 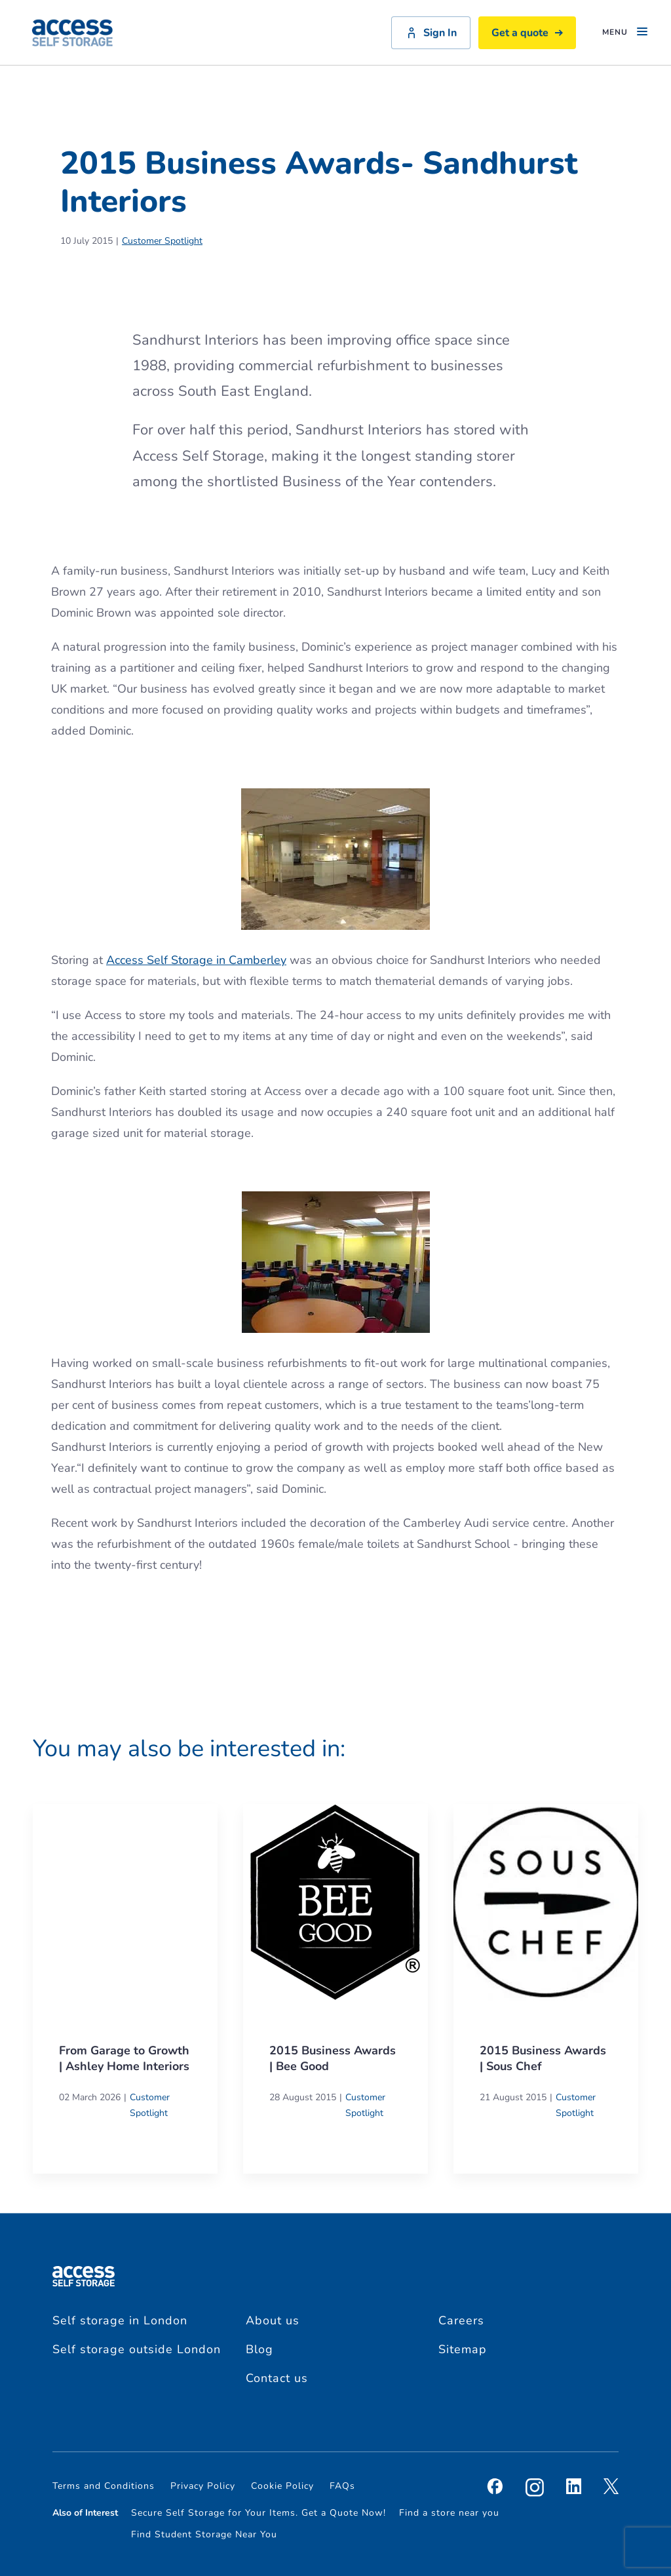 What do you see at coordinates (103, 2486) in the screenshot?
I see `Terms and Conditions` at bounding box center [103, 2486].